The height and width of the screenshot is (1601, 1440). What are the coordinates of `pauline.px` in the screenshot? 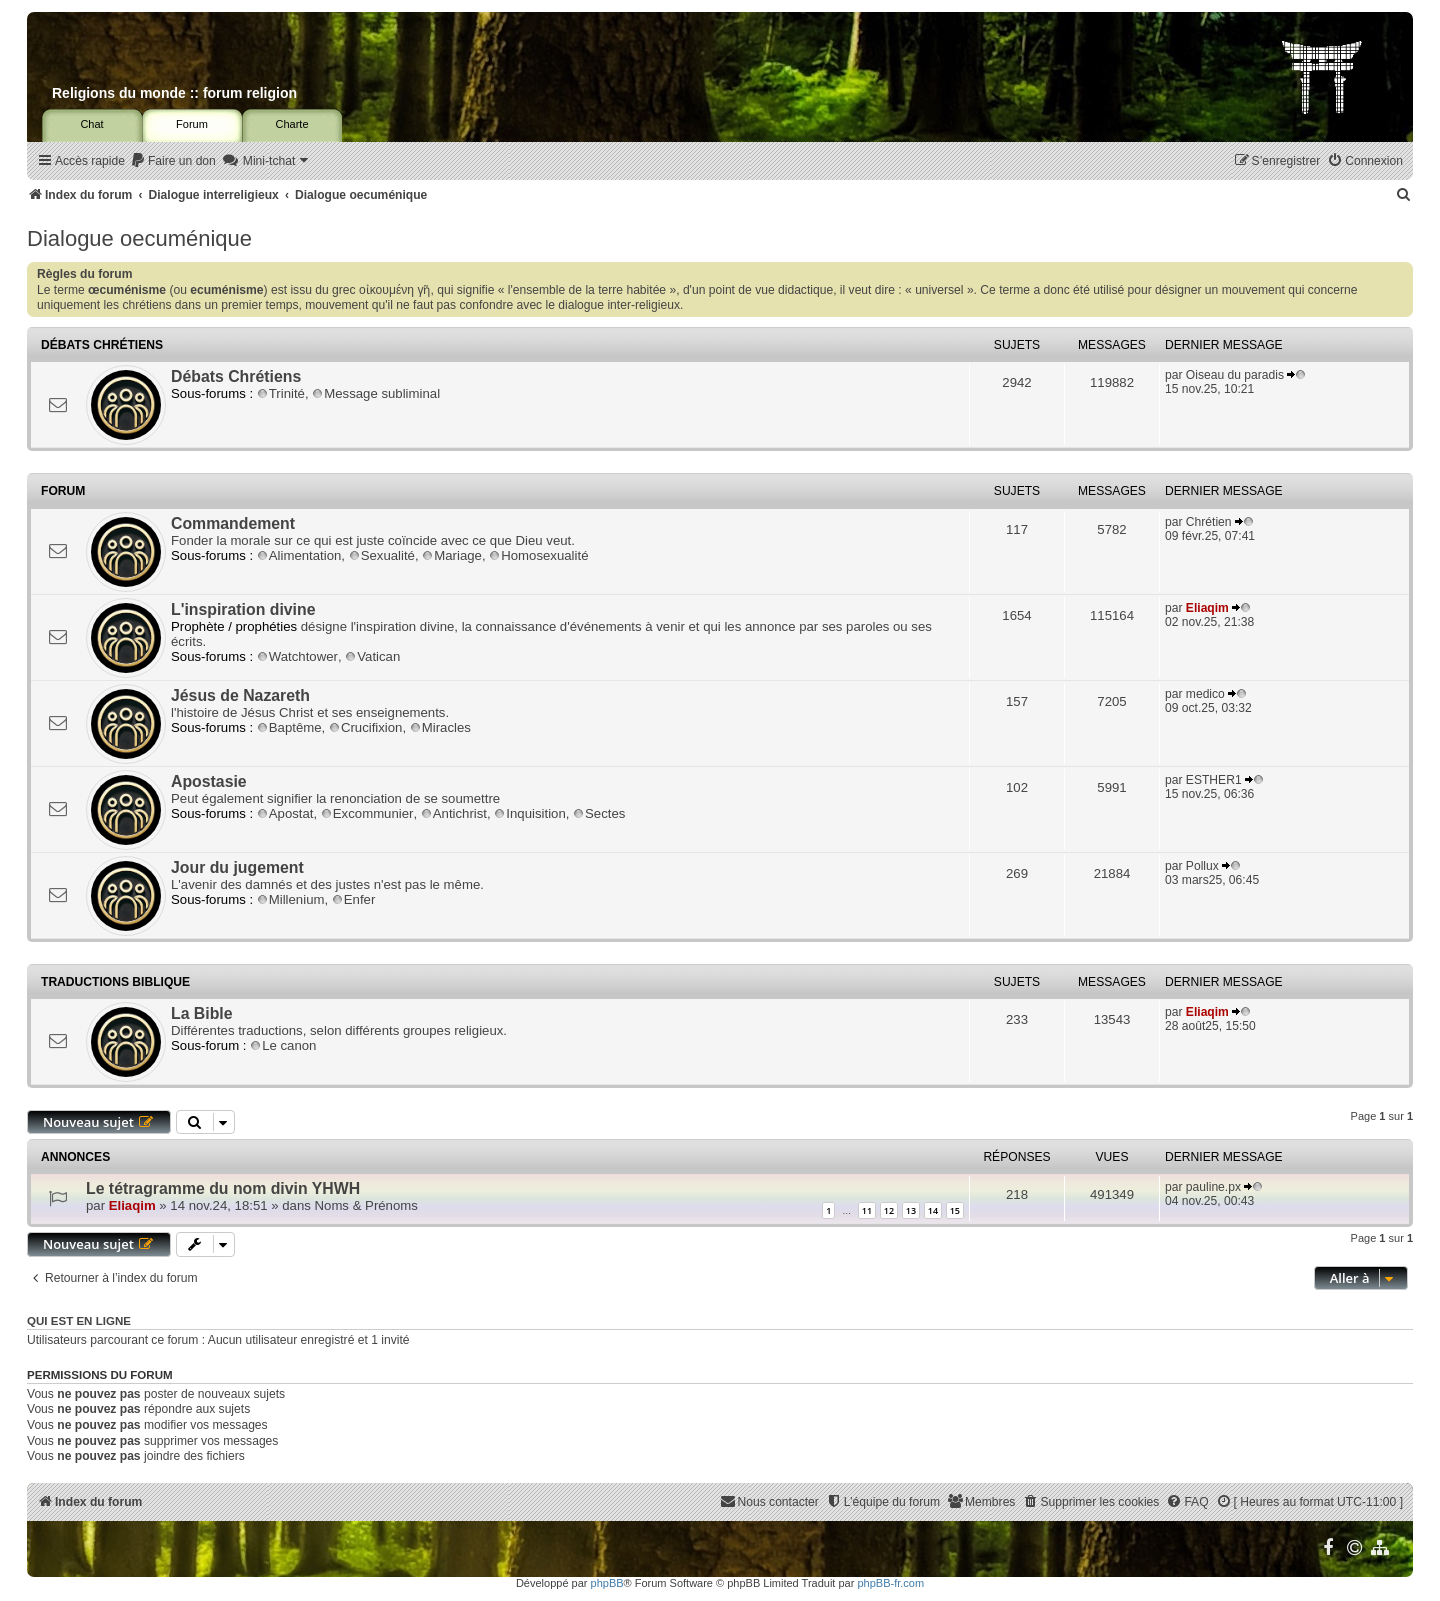 It's located at (1213, 1187).